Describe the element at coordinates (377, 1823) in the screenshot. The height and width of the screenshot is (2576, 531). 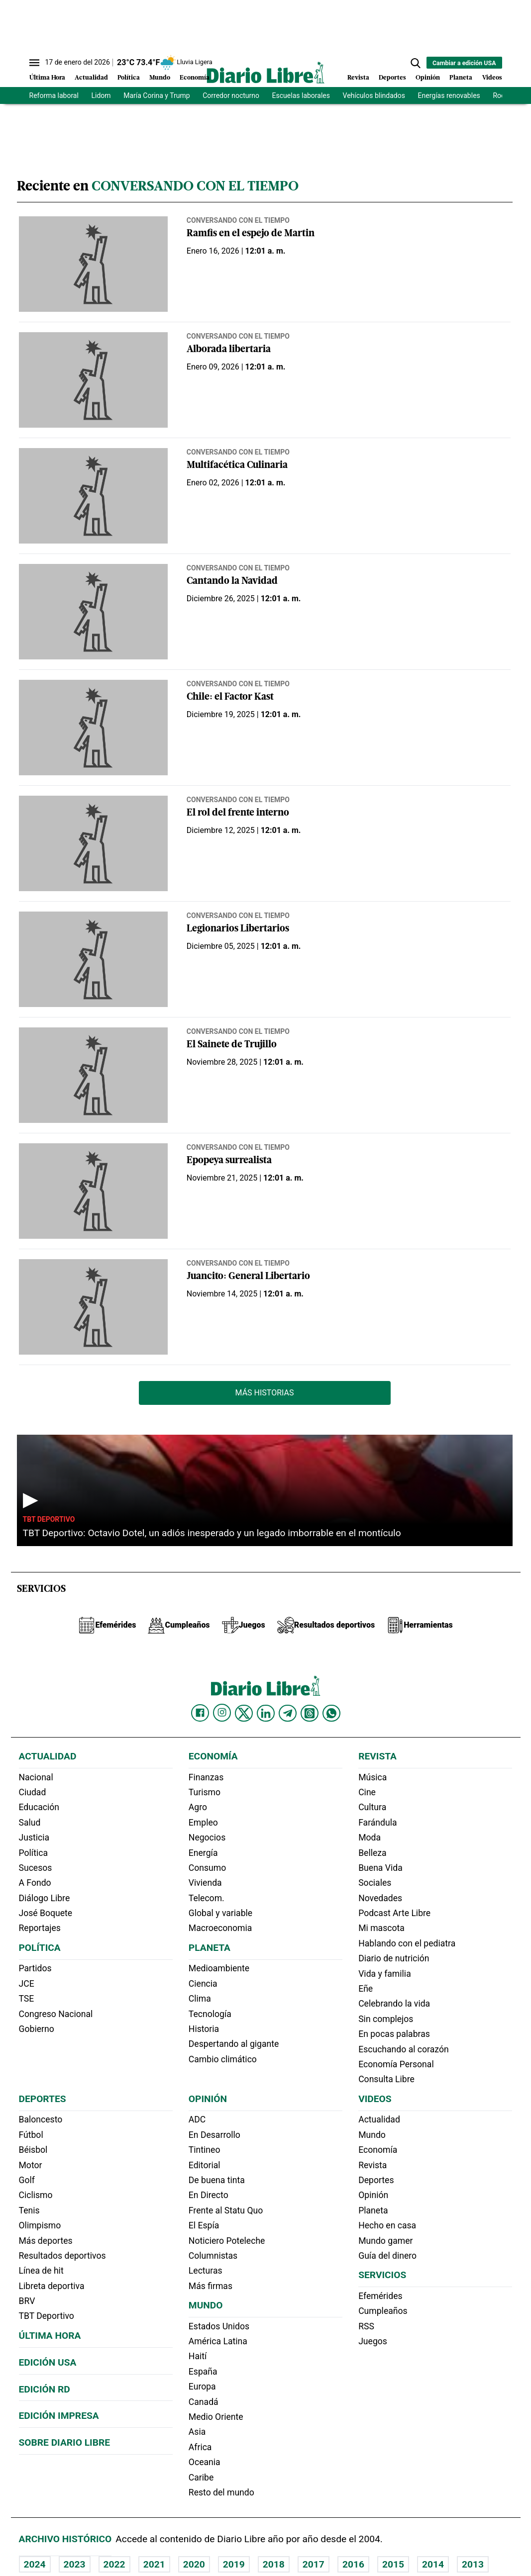
I see `Farándula` at that location.